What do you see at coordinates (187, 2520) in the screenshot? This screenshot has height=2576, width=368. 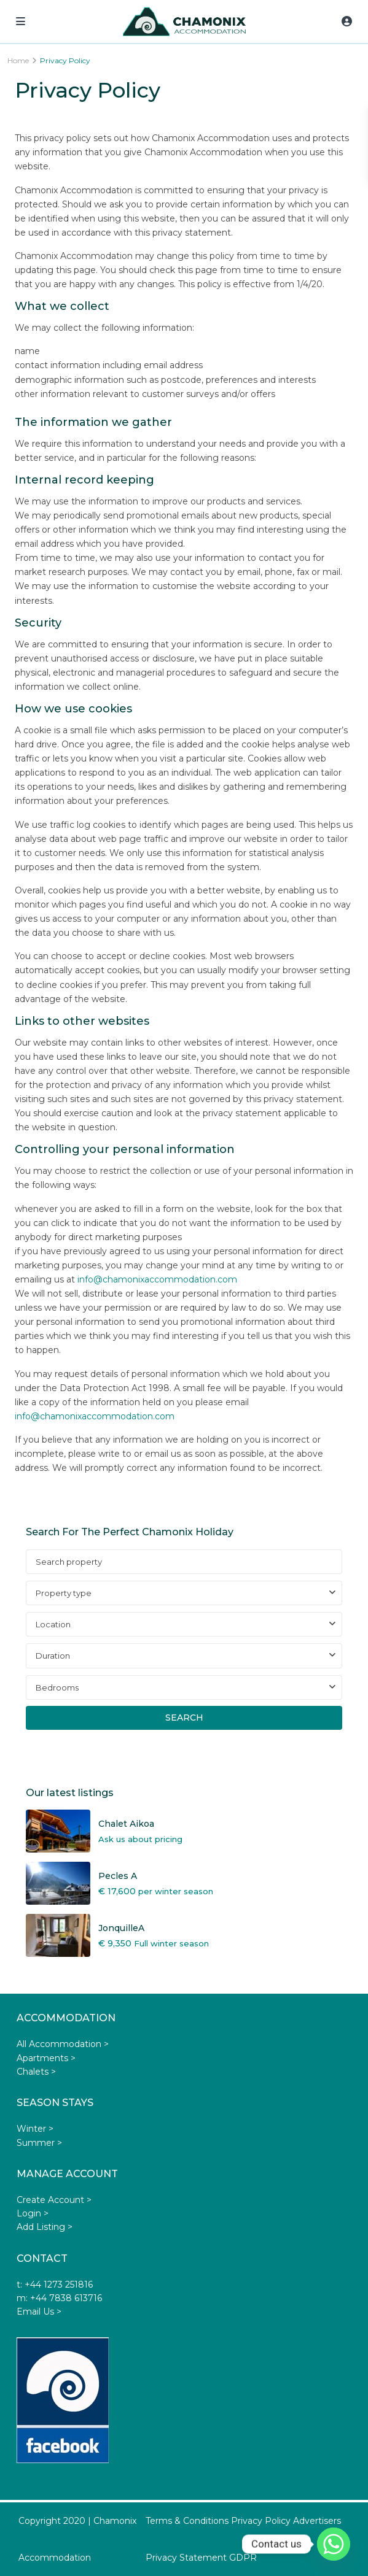 I see `Terms & Conditions` at bounding box center [187, 2520].